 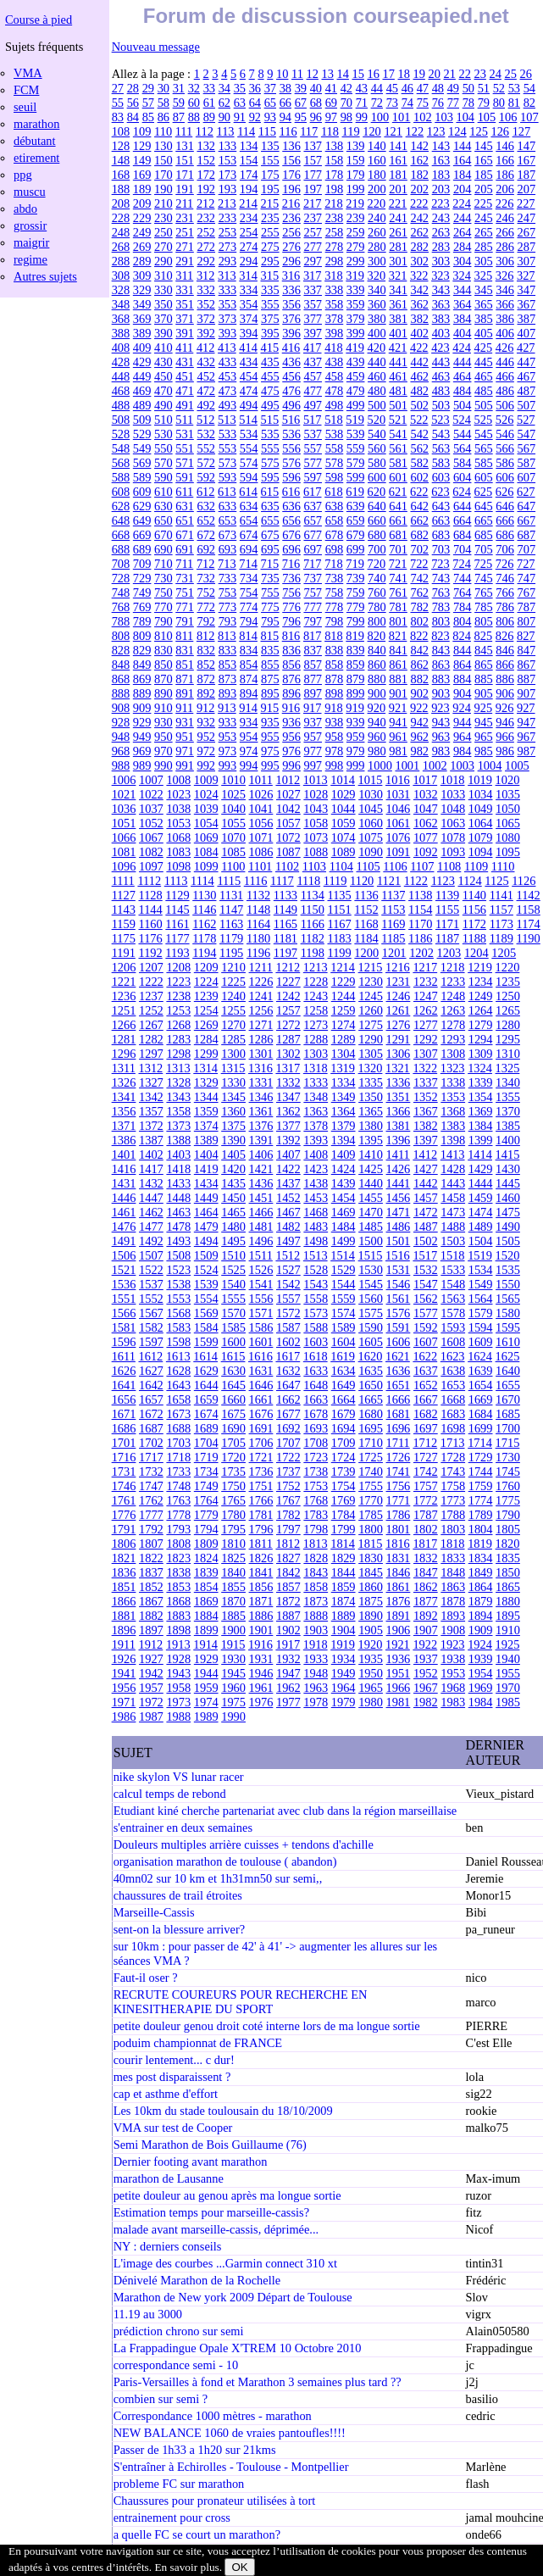 What do you see at coordinates (206, 1255) in the screenshot?
I see `1509` at bounding box center [206, 1255].